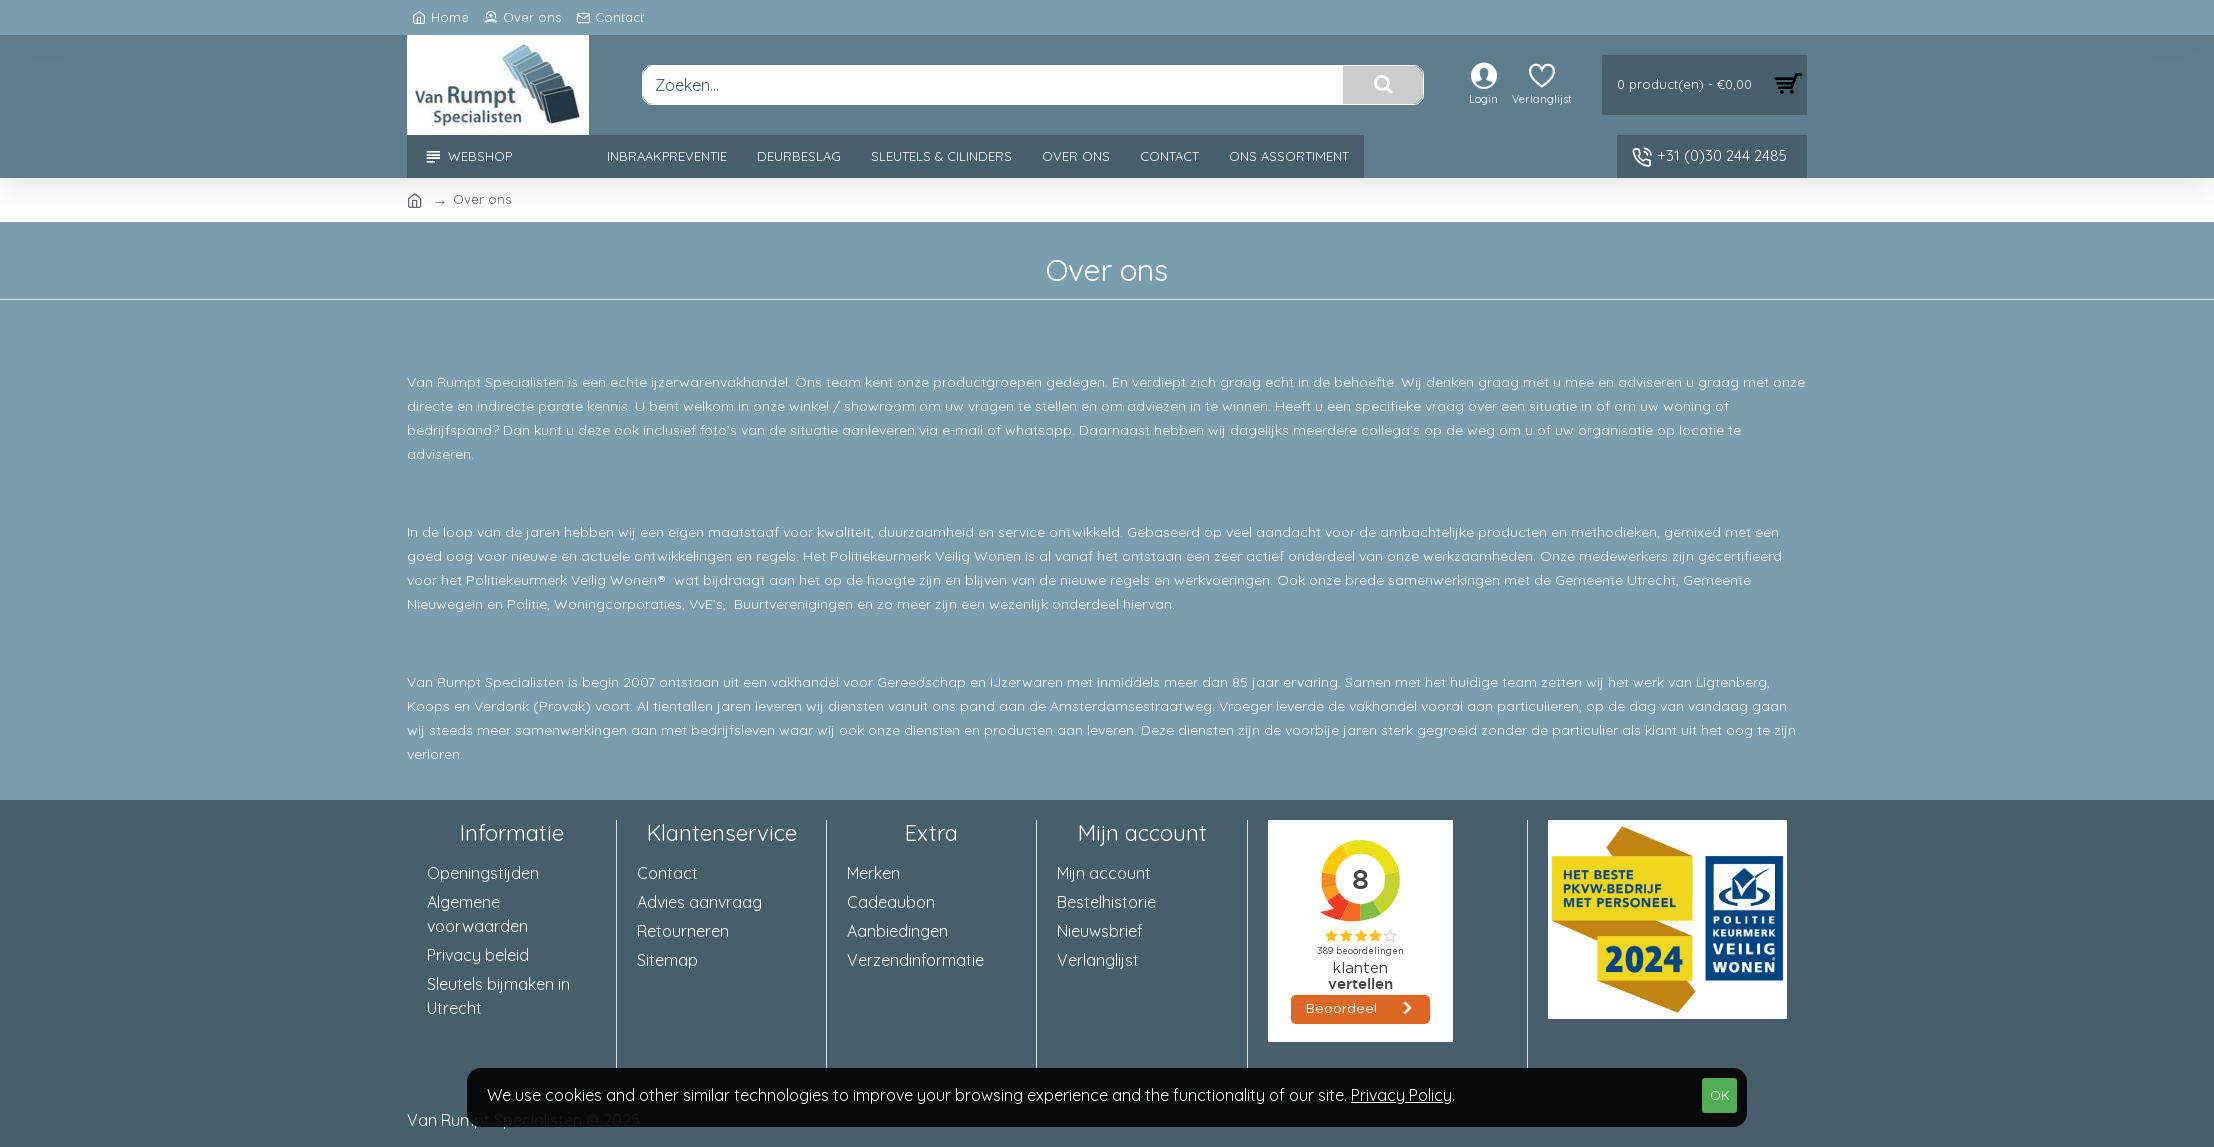 This screenshot has width=2214, height=1147. What do you see at coordinates (1401, 1095) in the screenshot?
I see `Privacy Policy` at bounding box center [1401, 1095].